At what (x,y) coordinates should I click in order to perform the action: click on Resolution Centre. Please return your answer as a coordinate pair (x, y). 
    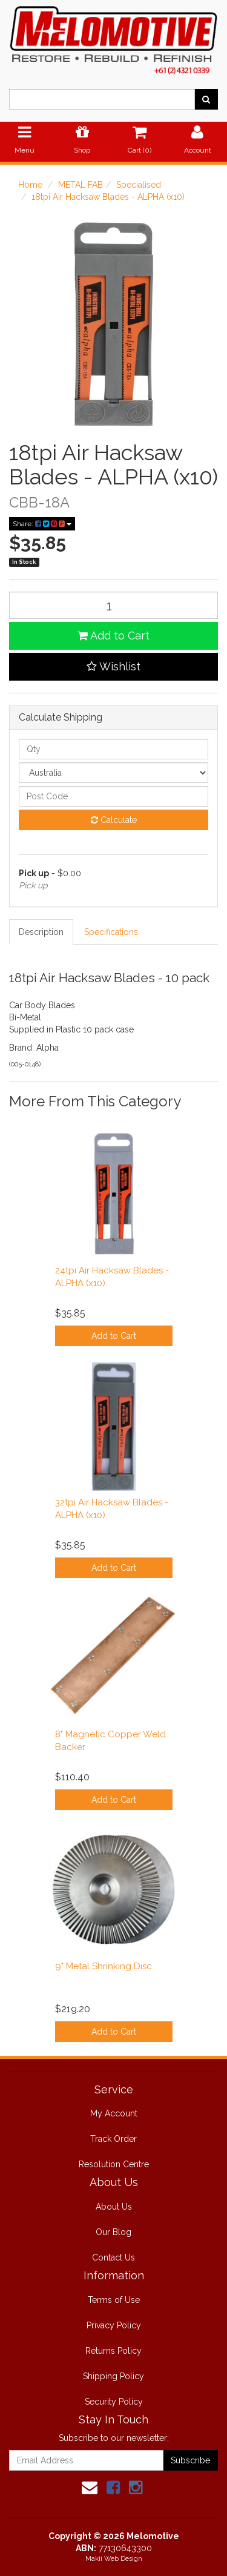
    Looking at the image, I should click on (114, 2164).